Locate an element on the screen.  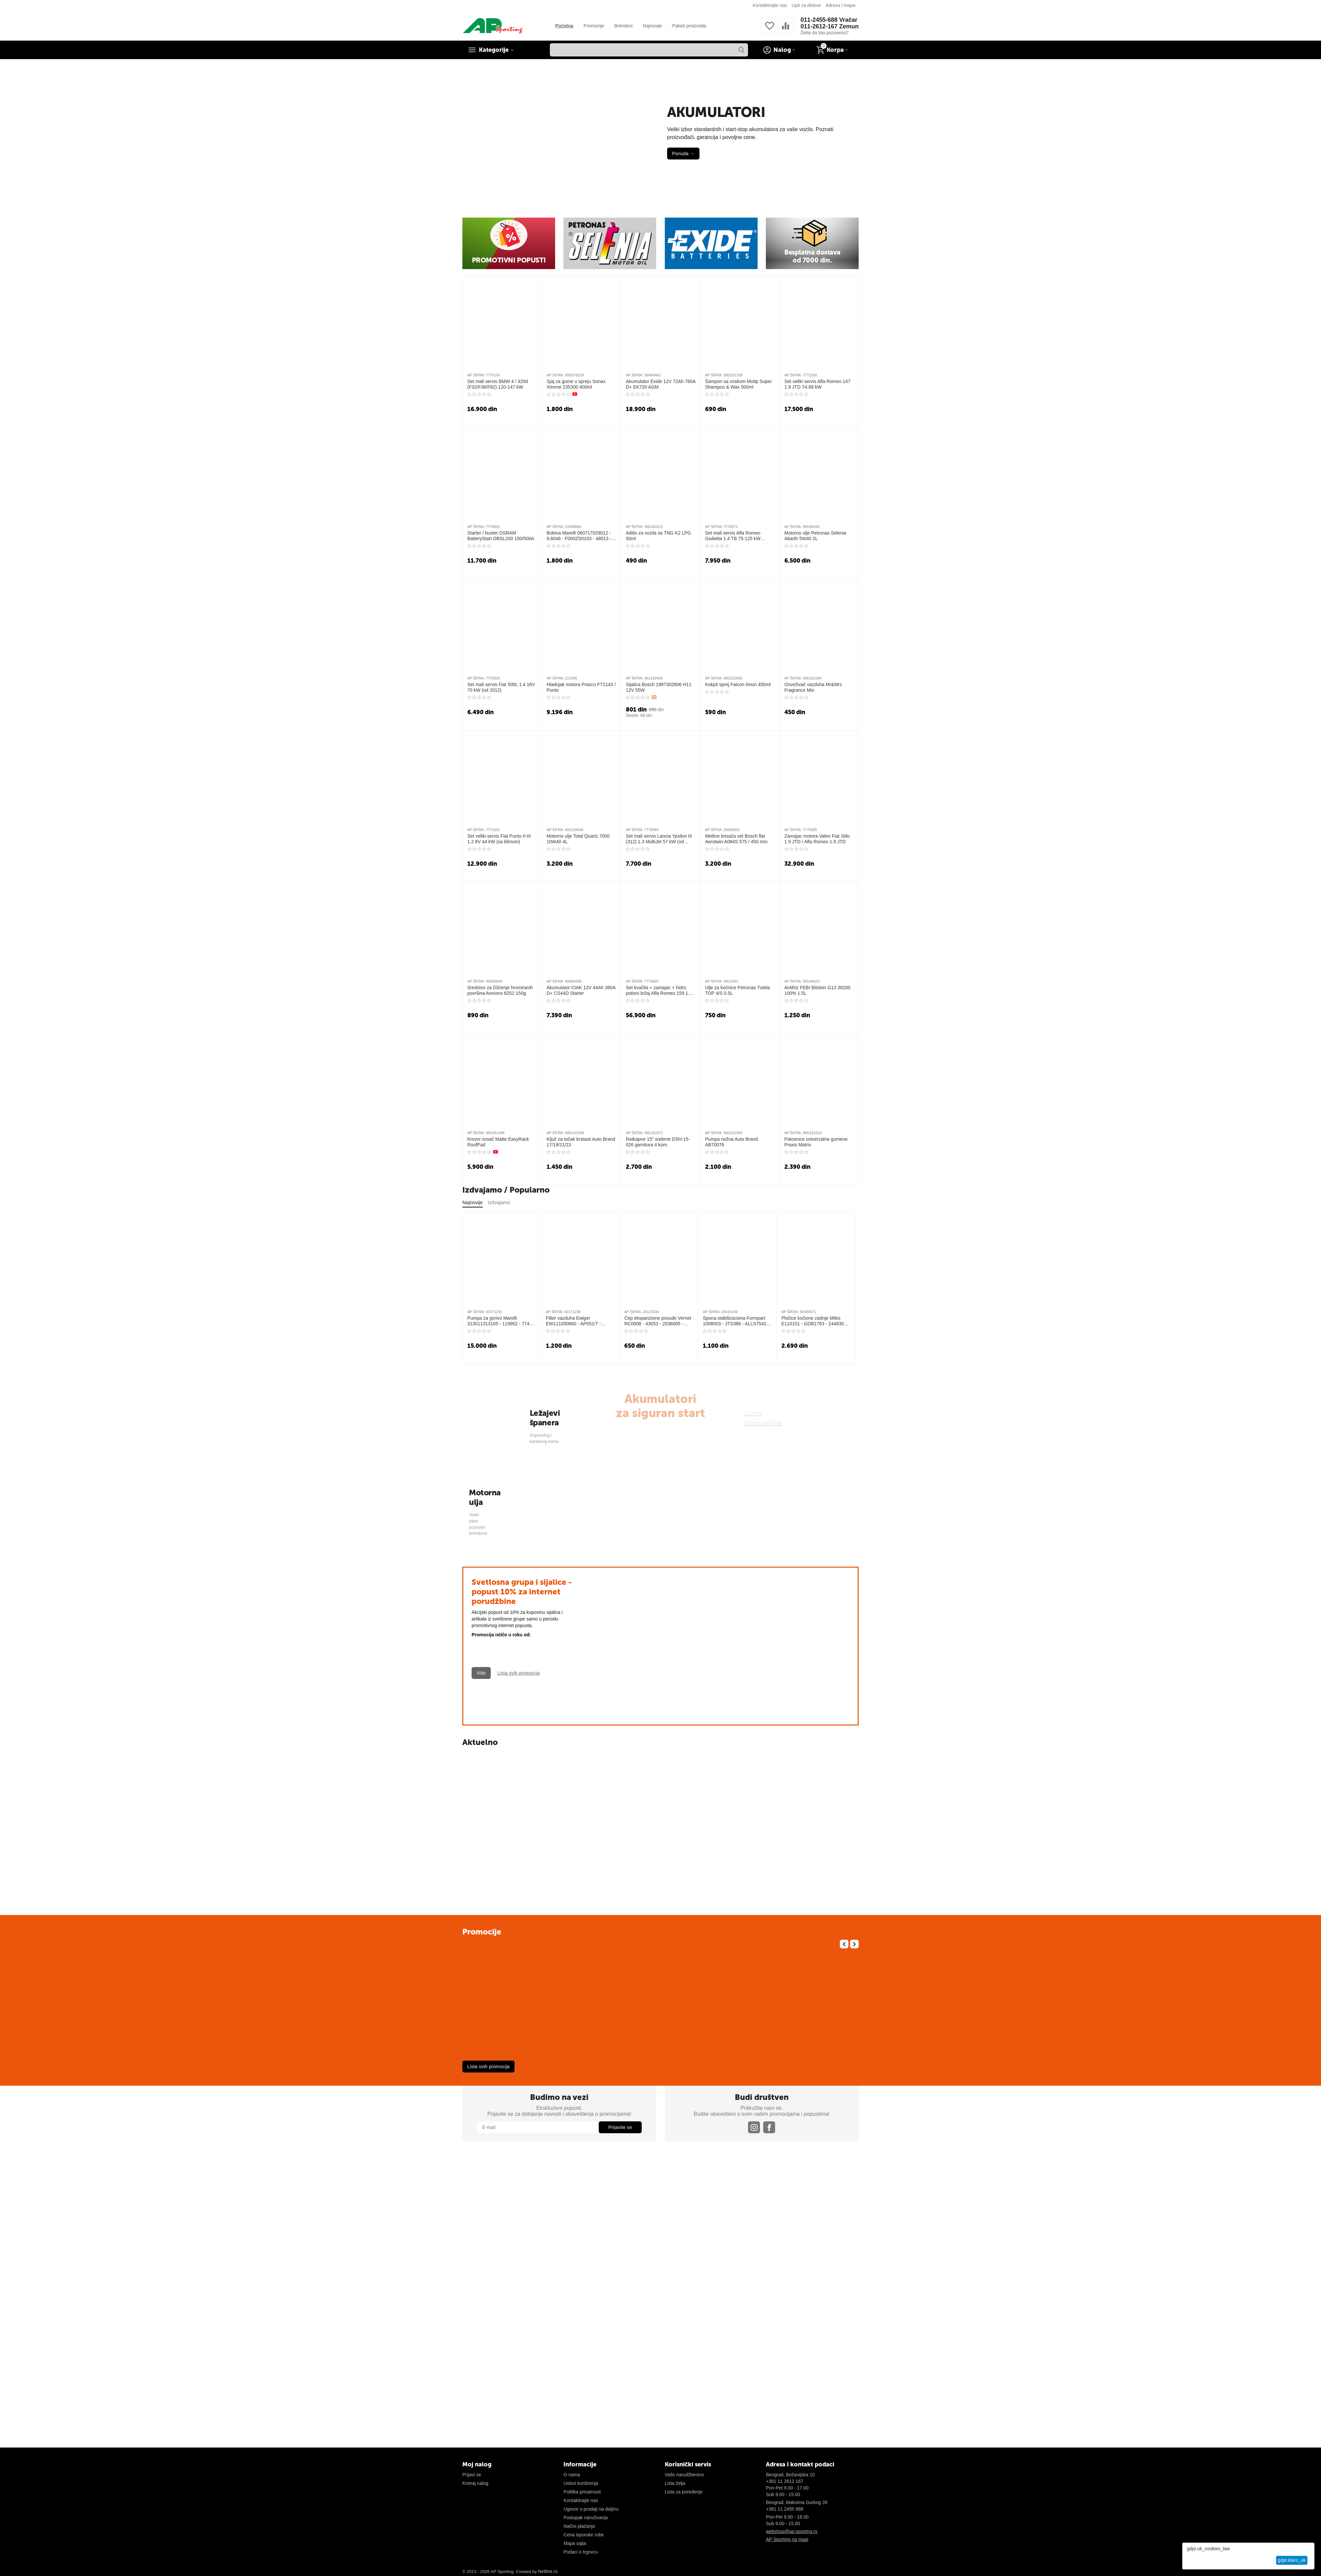
Set mali servis Alfa Romeo Giulietta 1.4 TB 75-125 kW (2010-2016) is located at coordinates (733, 535).